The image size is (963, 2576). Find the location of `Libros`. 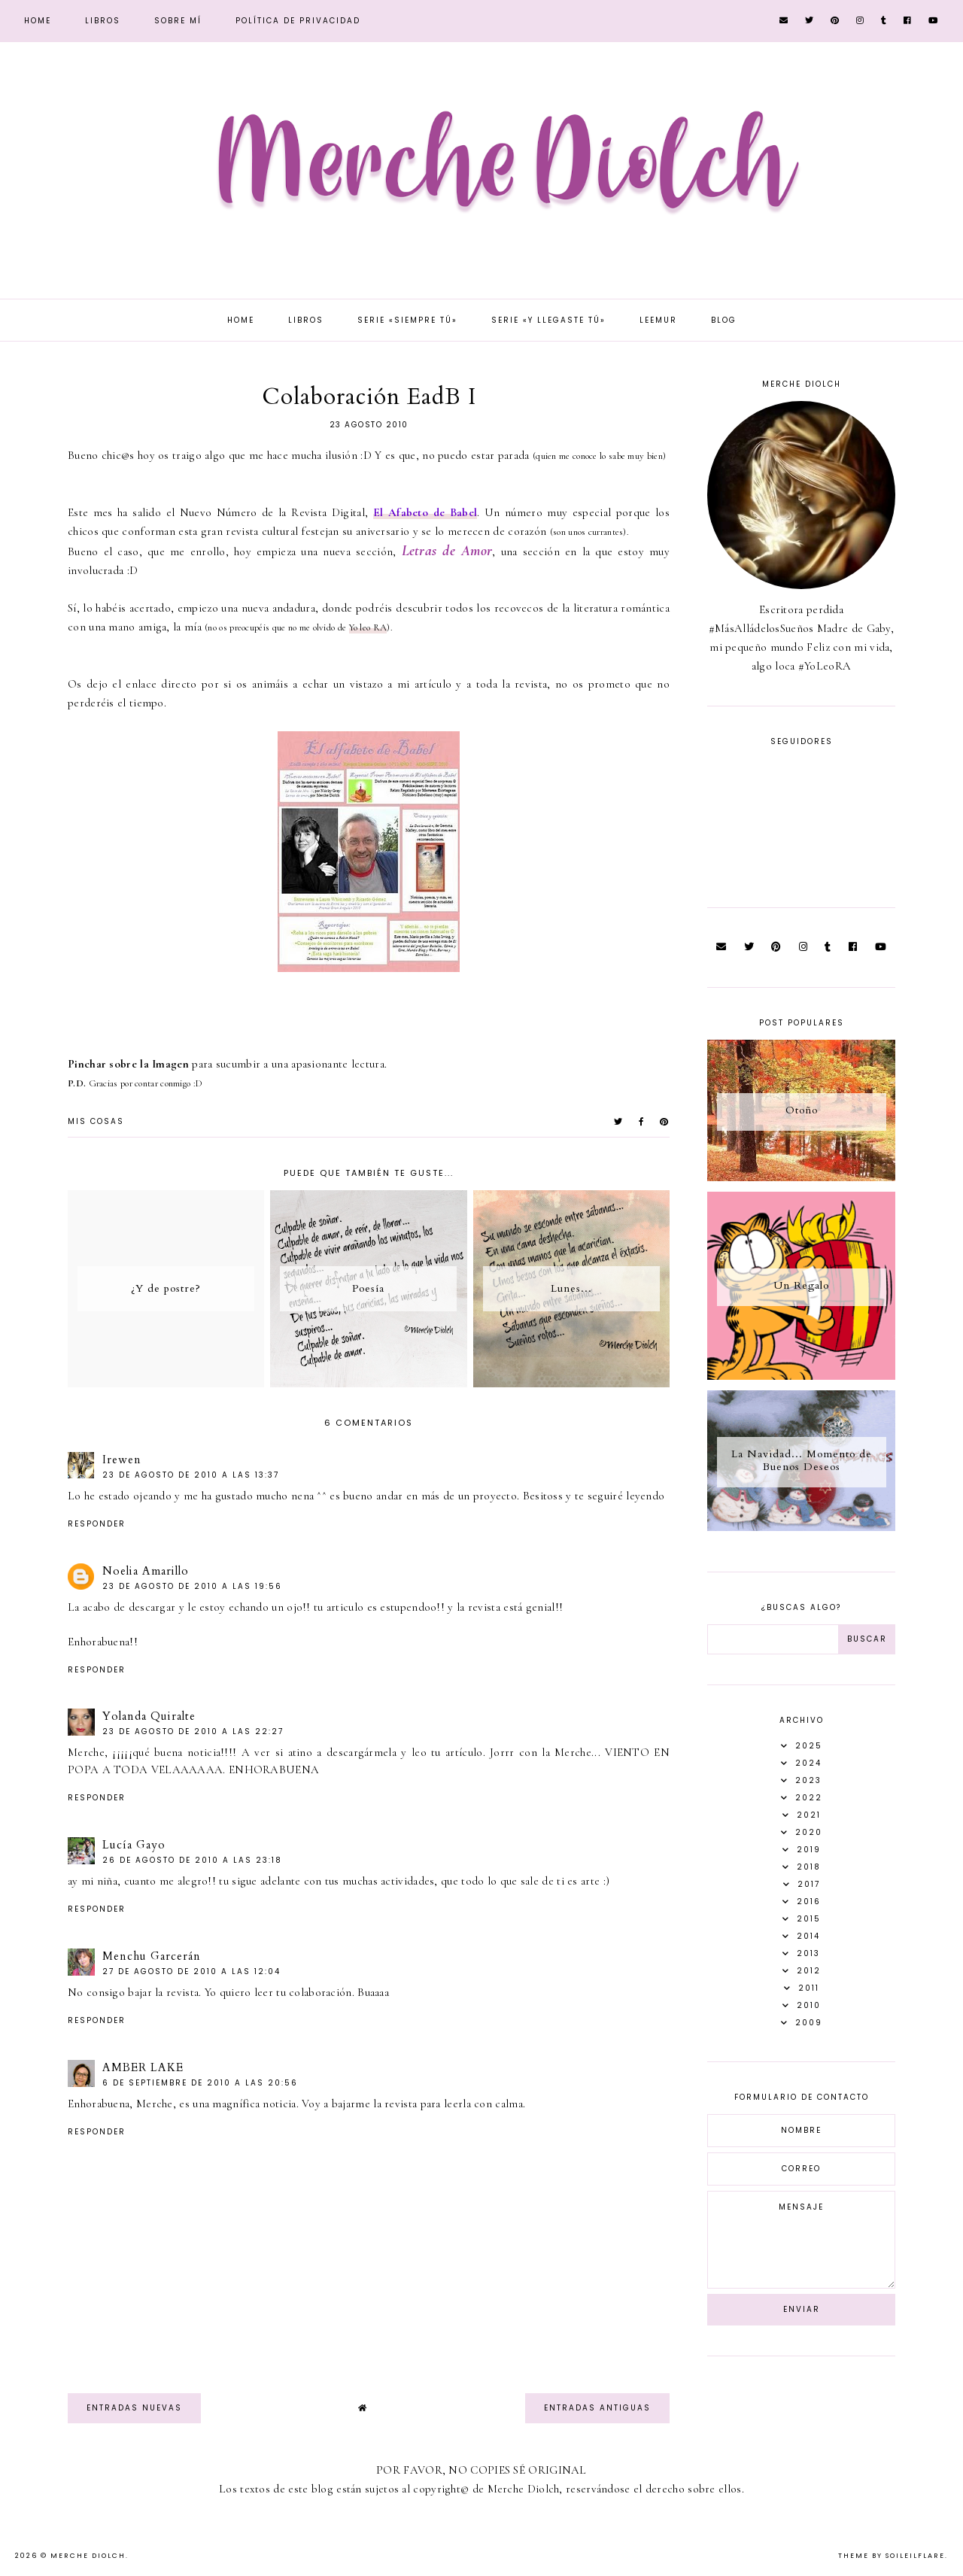

Libros is located at coordinates (102, 20).